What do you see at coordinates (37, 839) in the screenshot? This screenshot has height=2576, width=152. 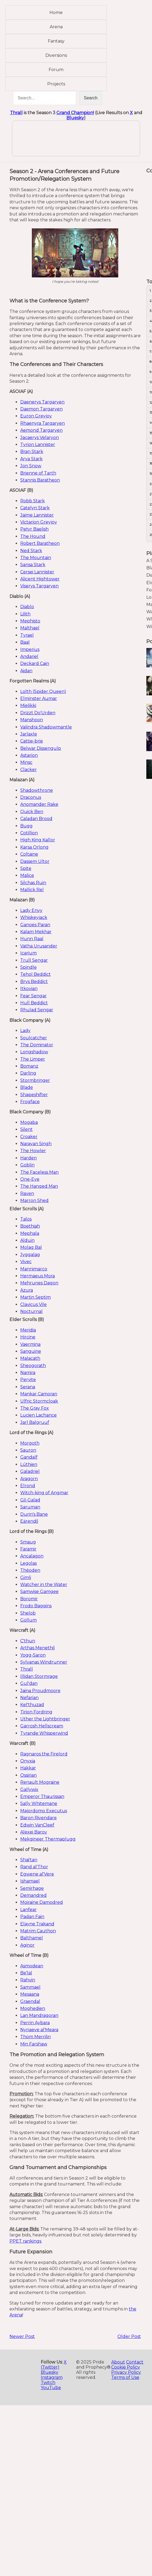 I see `High King Kallor` at bounding box center [37, 839].